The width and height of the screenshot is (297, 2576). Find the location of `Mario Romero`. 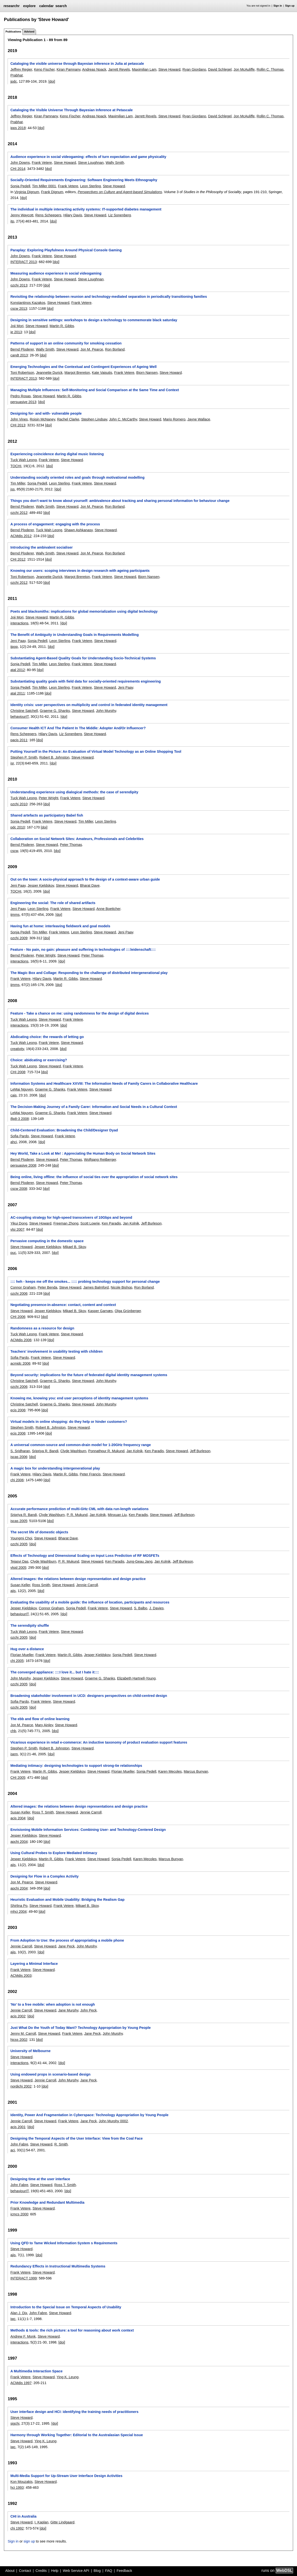

Mario Romero is located at coordinates (174, 419).